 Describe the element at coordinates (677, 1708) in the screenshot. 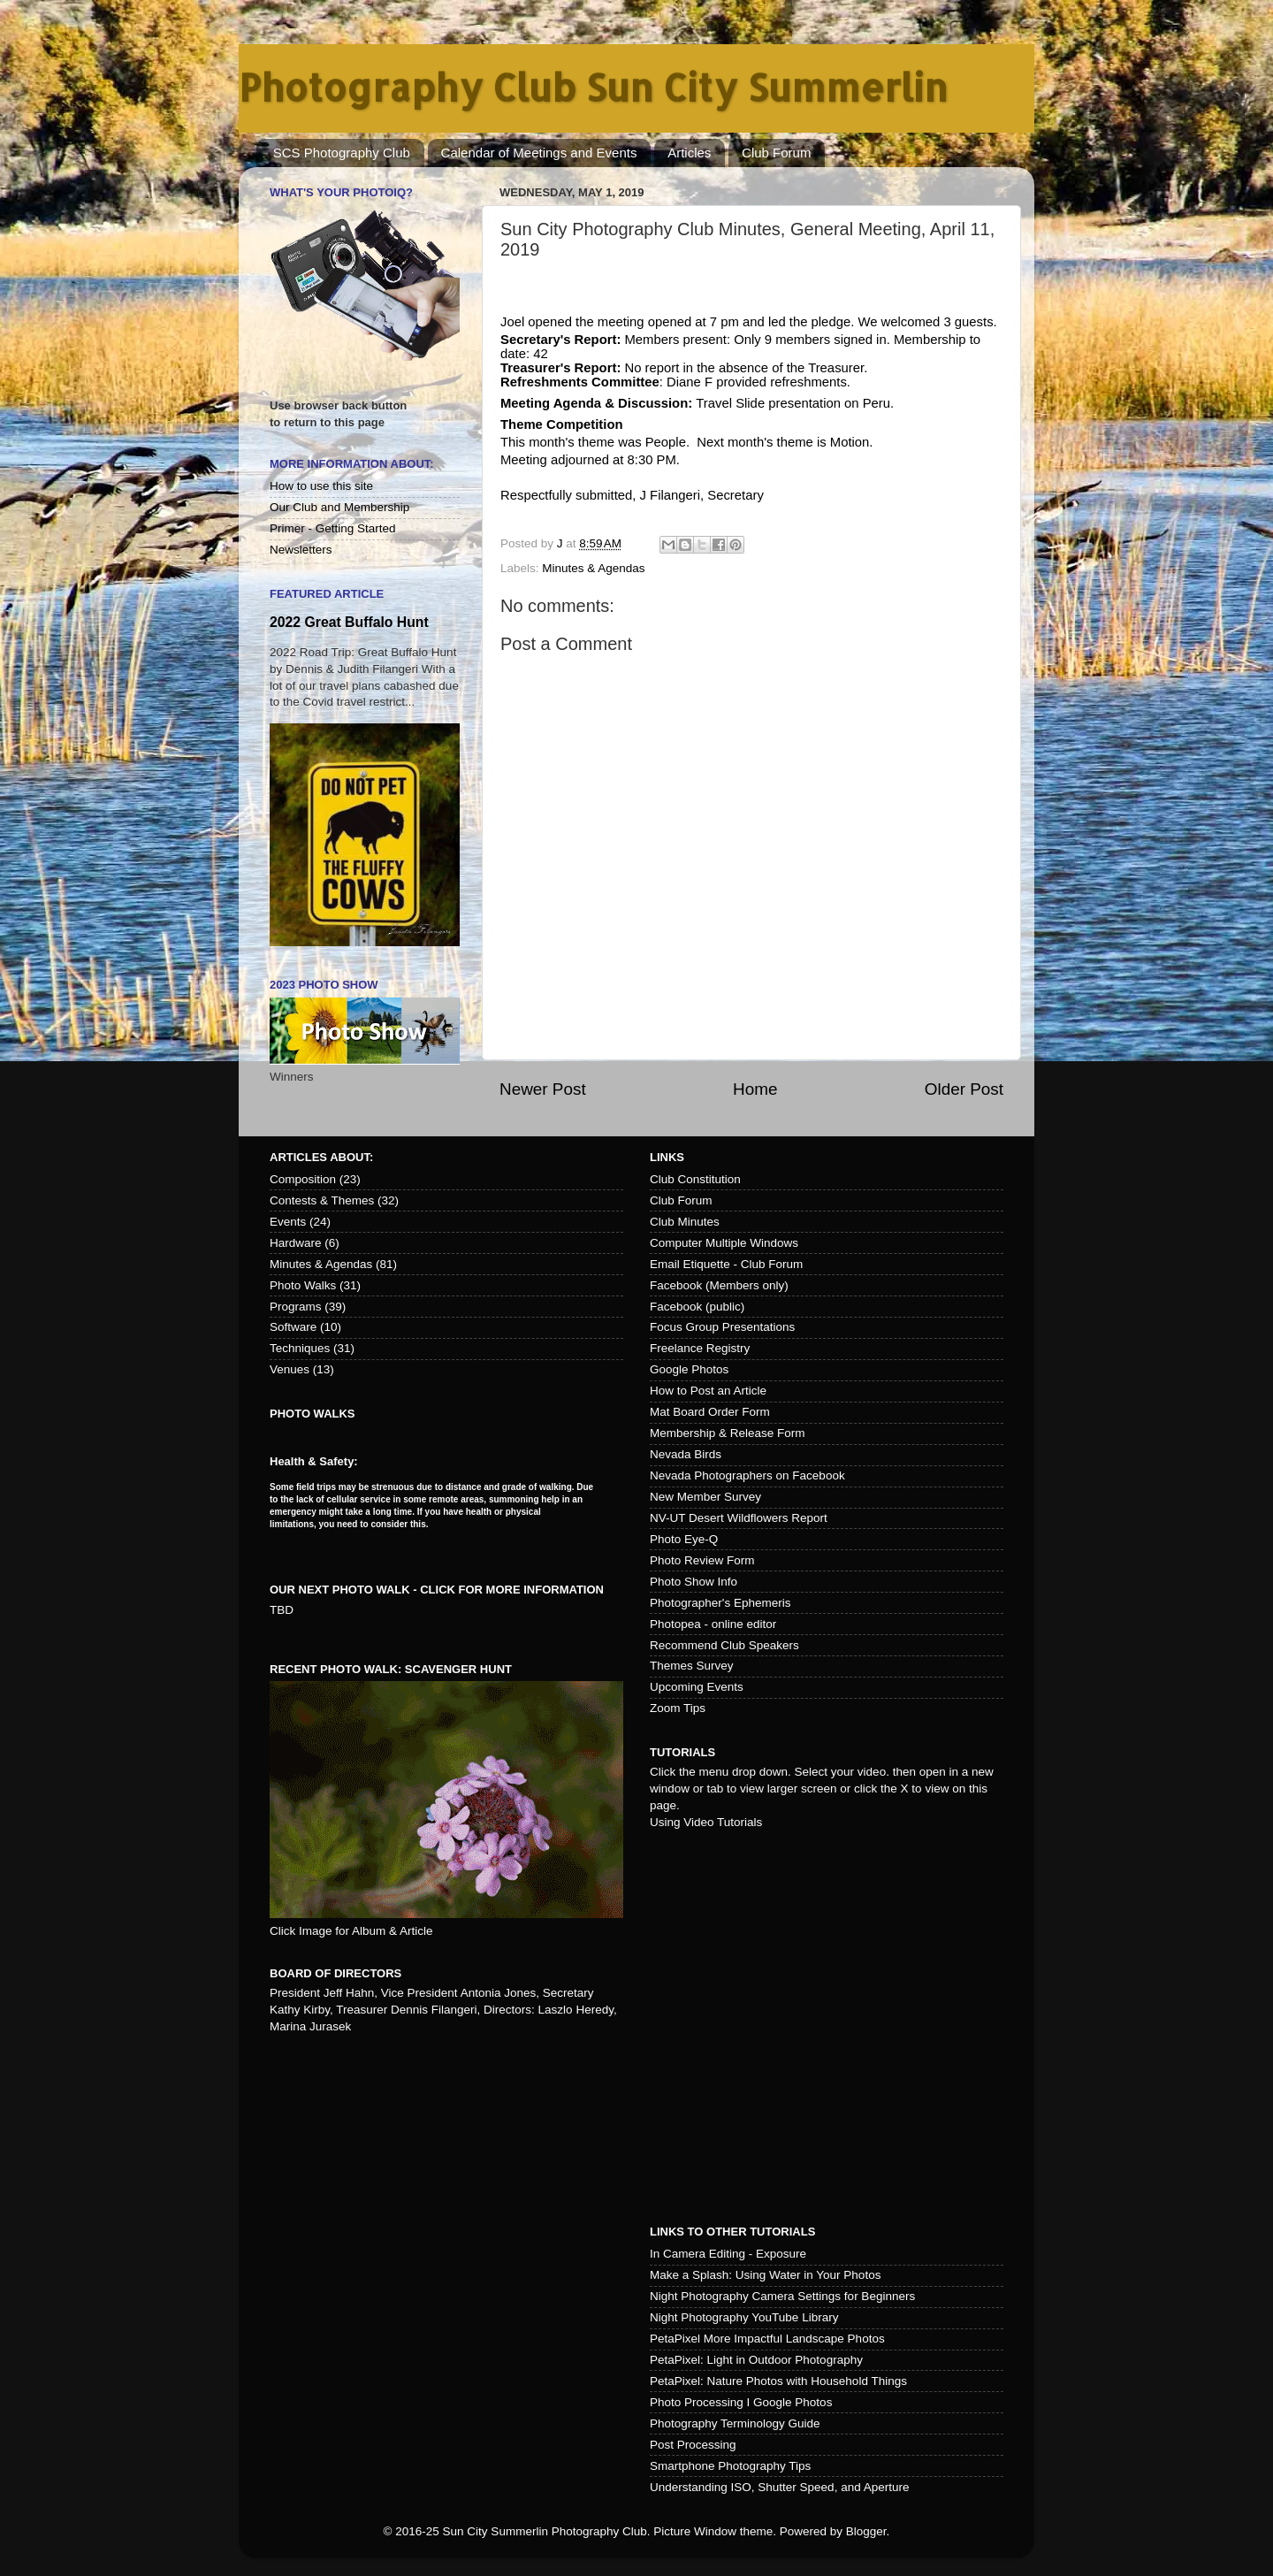

I see `Zoom Tips` at that location.